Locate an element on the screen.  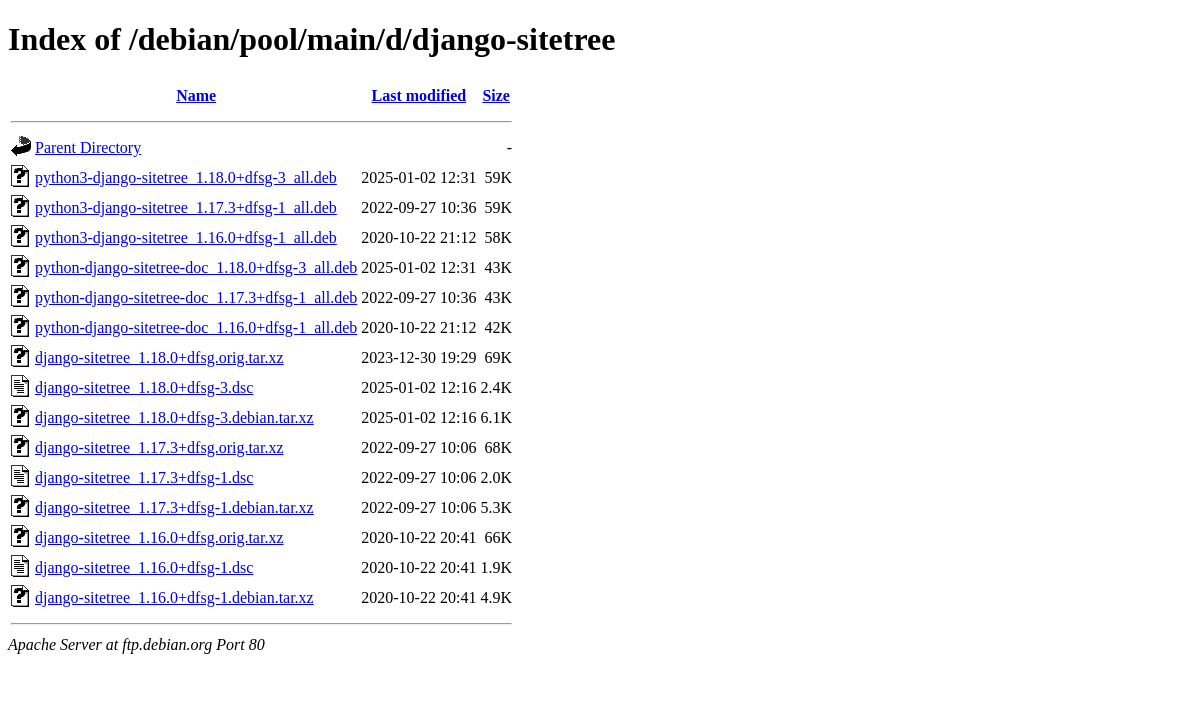
python-django-sitetree-doc_1.18.0+dfsg-3_all.deb is located at coordinates (196, 267).